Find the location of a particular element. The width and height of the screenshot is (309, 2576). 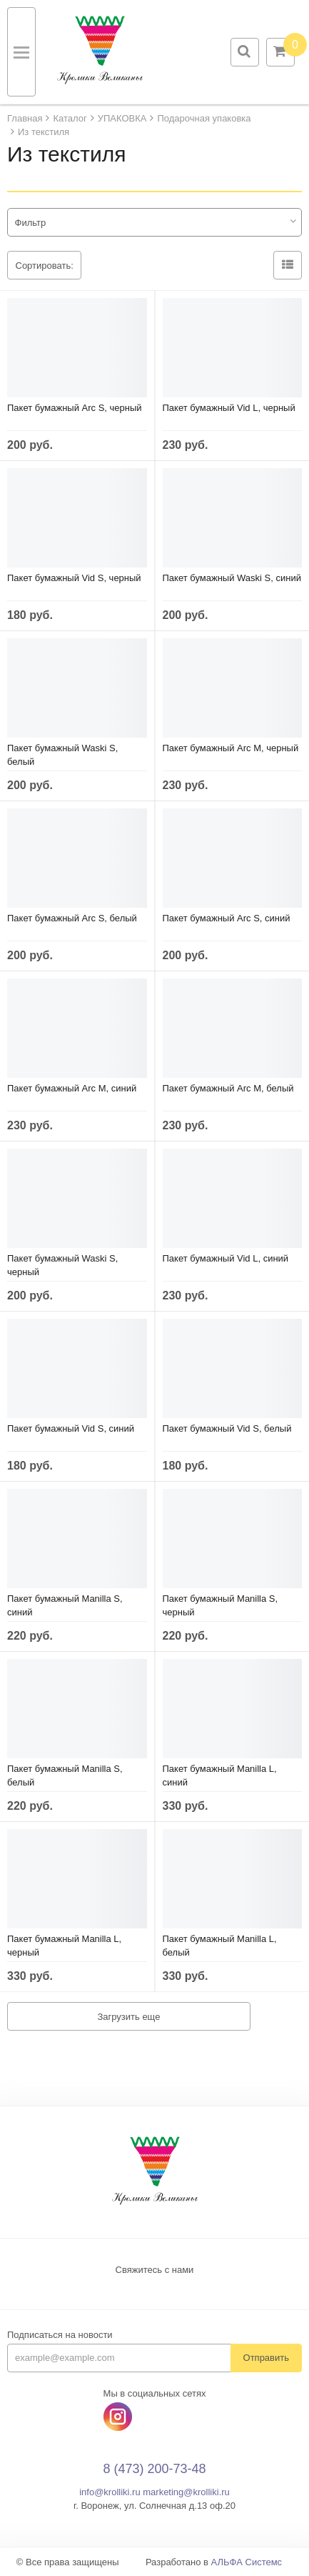

marketing@krolliki.ru is located at coordinates (186, 2492).